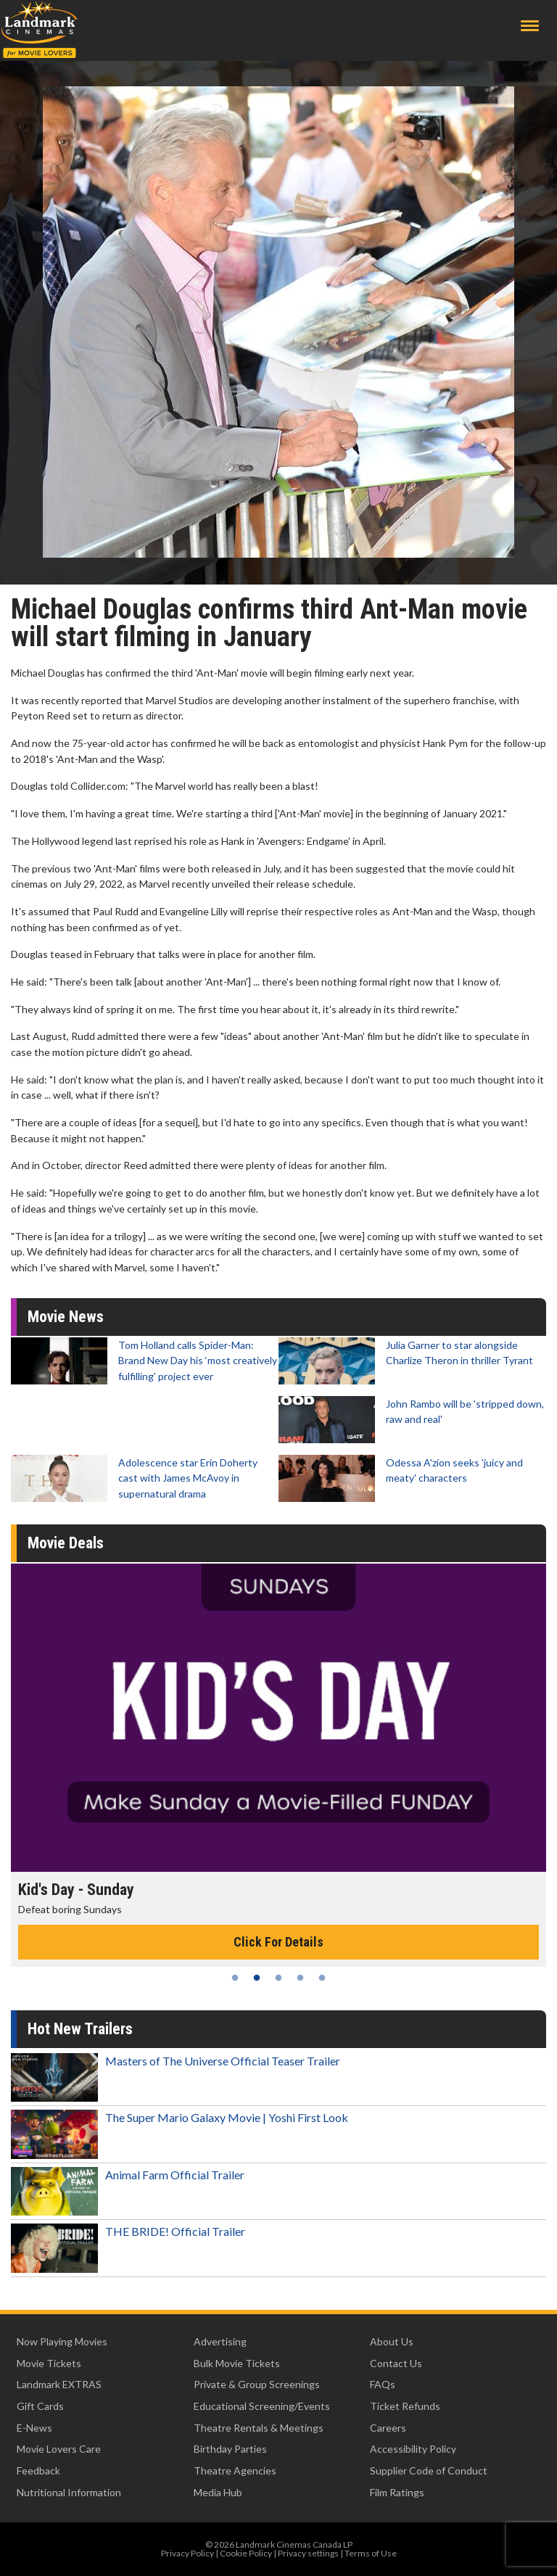 This screenshot has width=557, height=2576. I want to click on Nutritional Information, so click(69, 2492).